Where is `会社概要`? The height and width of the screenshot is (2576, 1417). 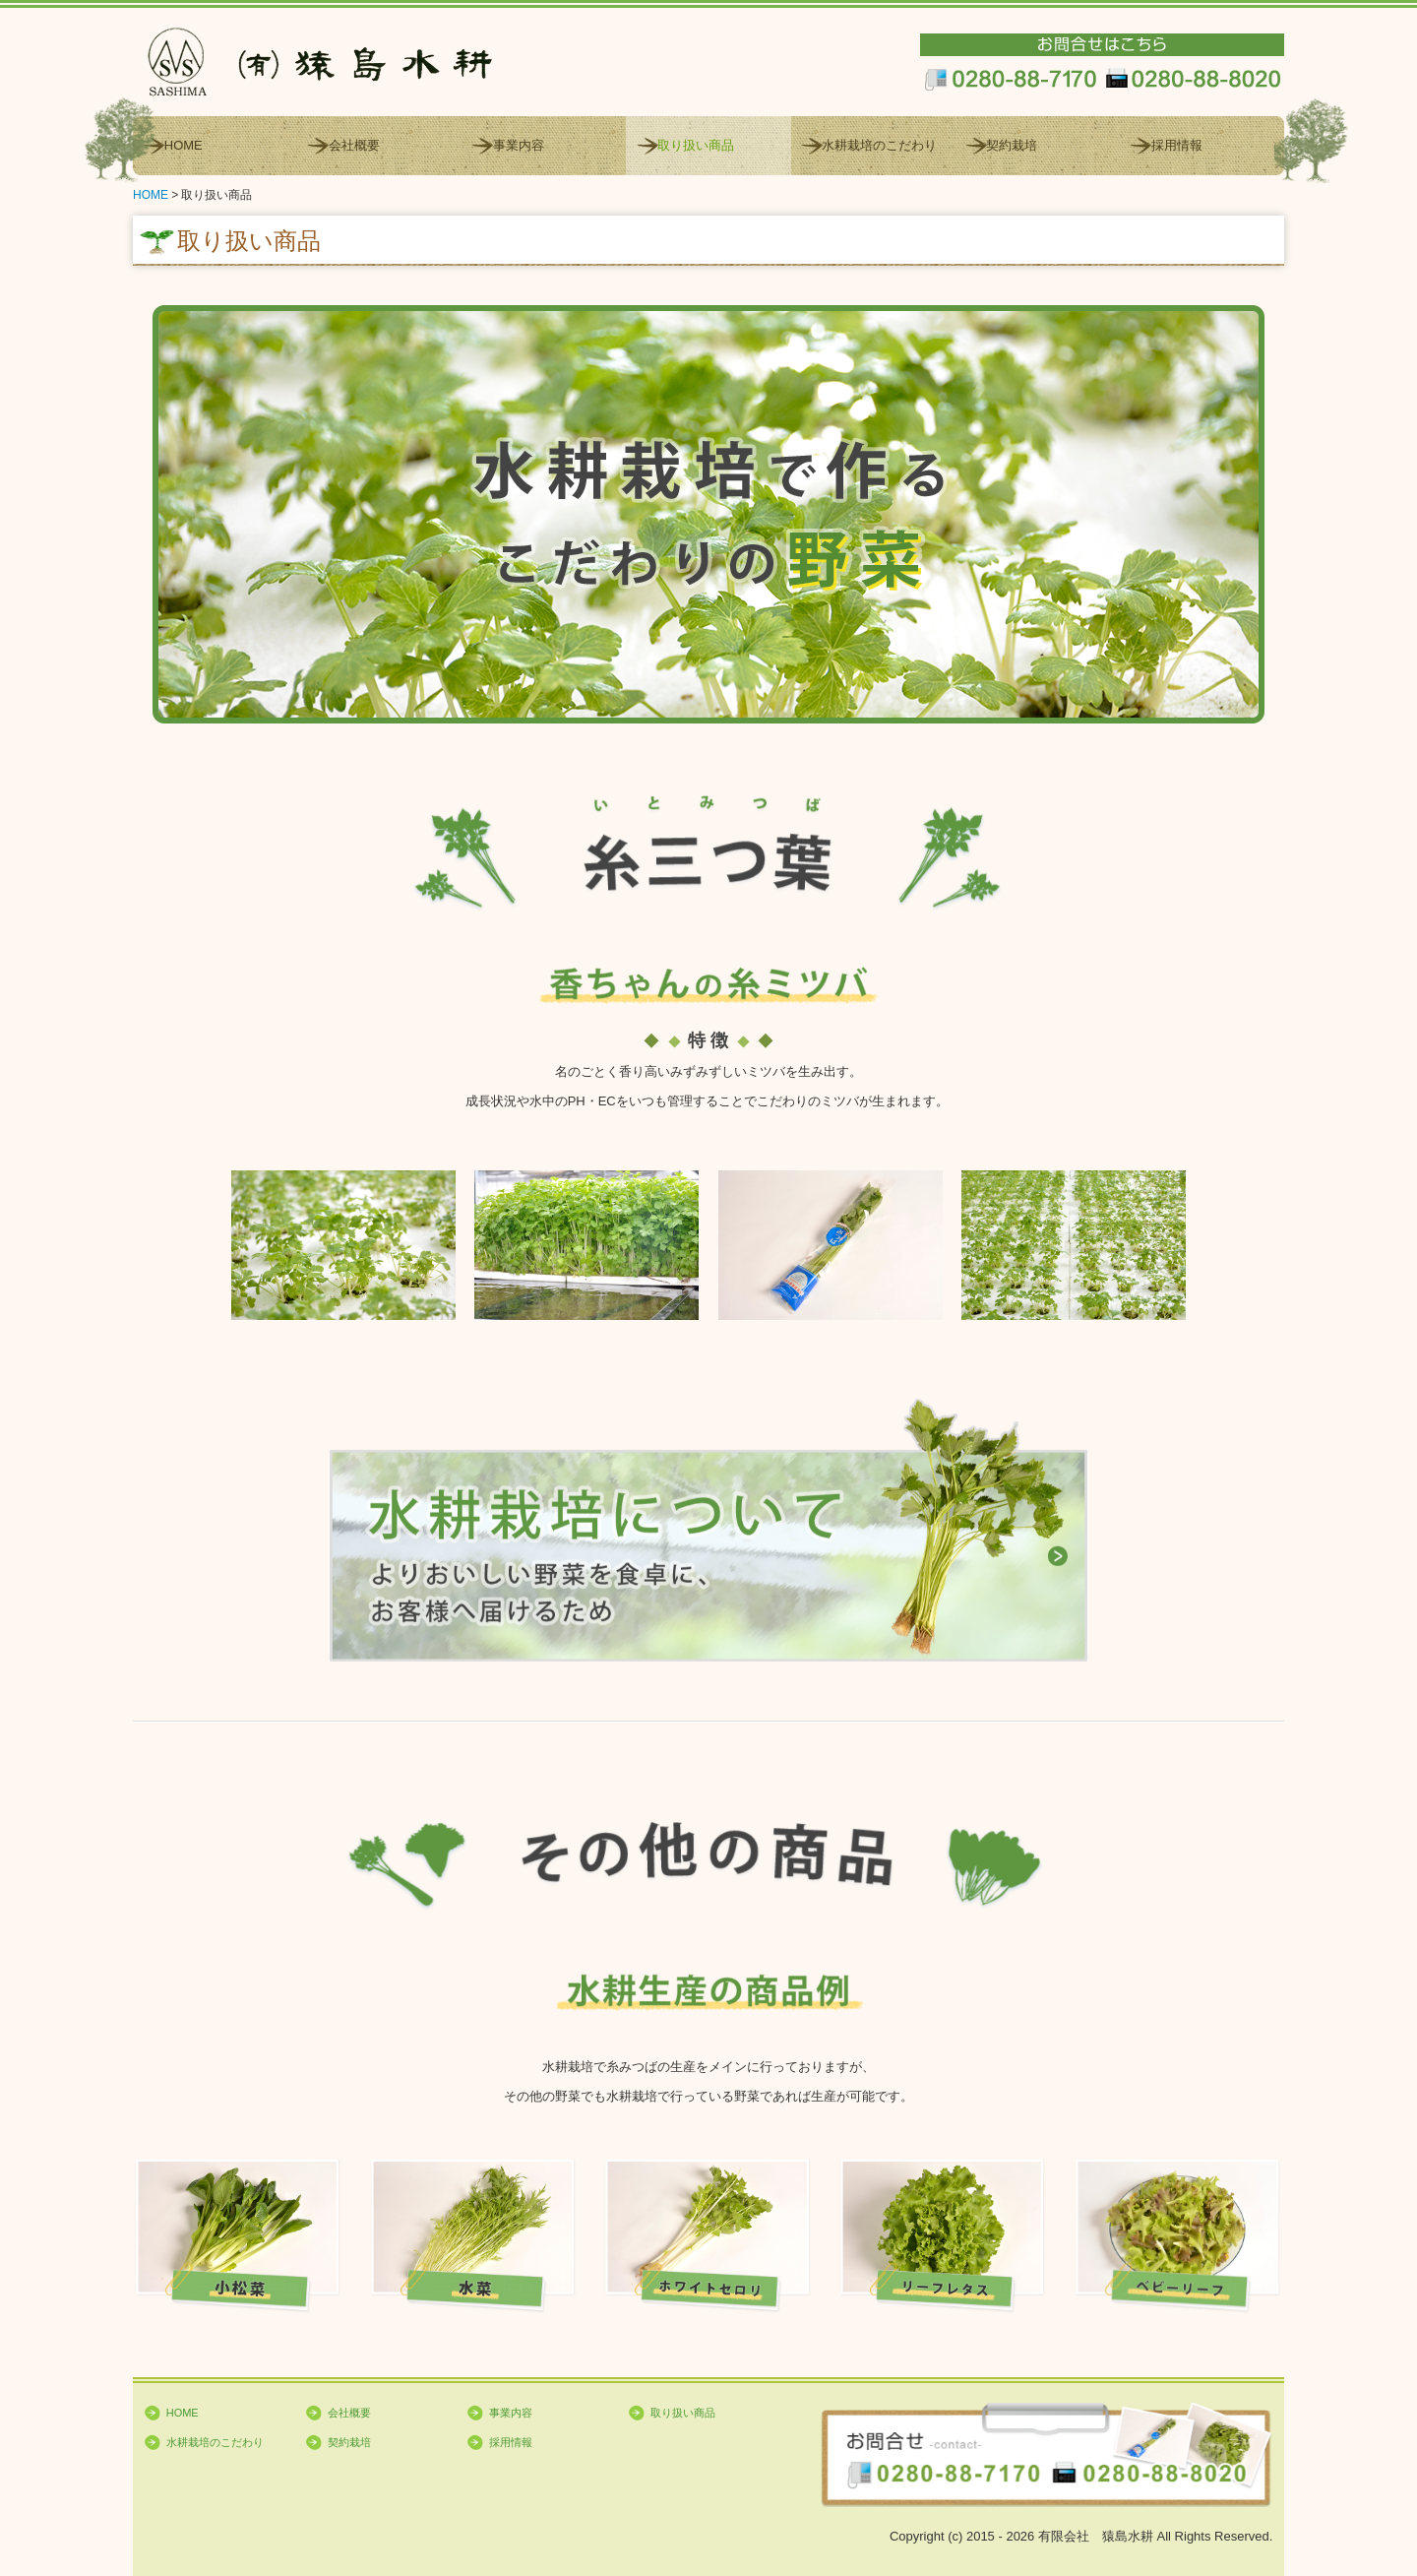 会社概要 is located at coordinates (354, 145).